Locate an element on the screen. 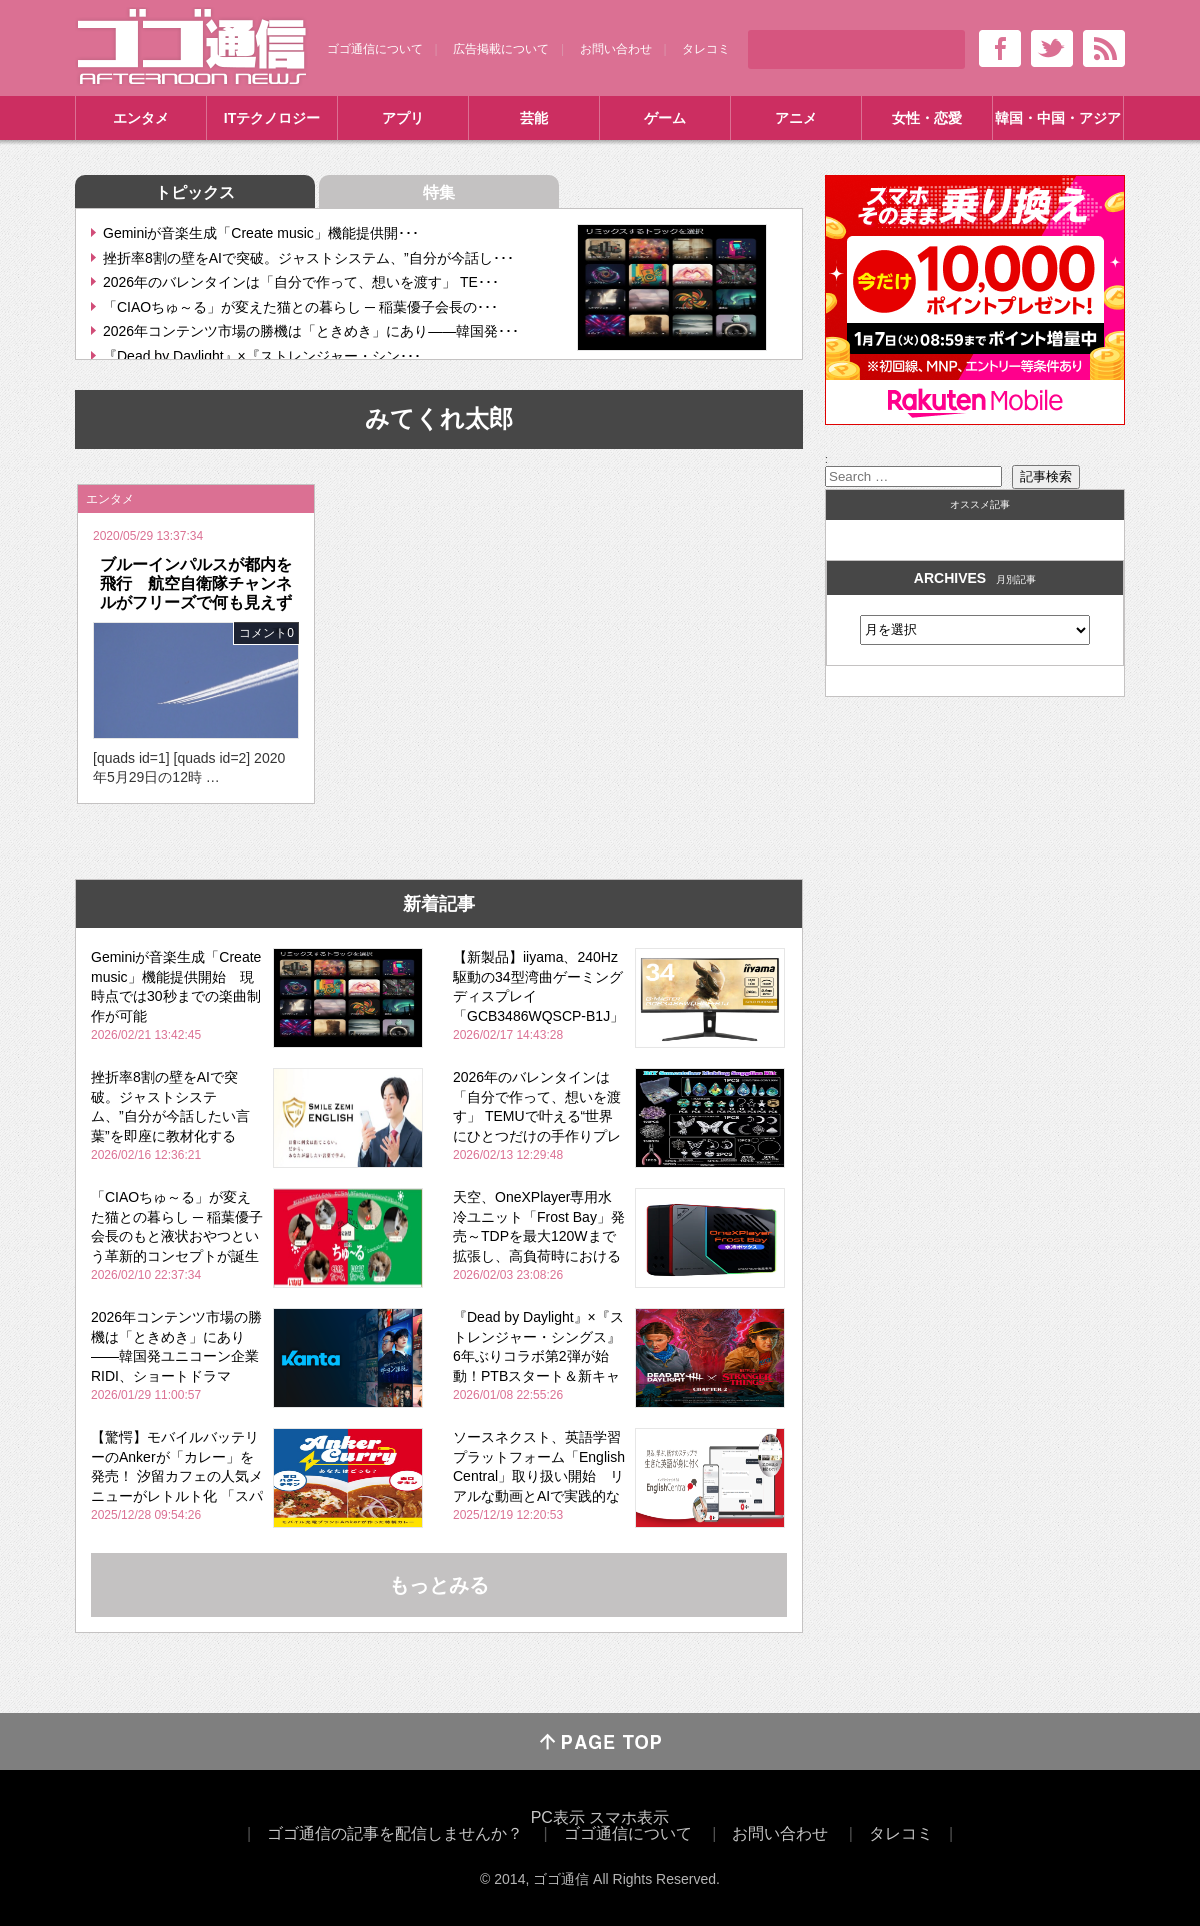 This screenshot has width=1200, height=1926. 2026年コンテンツ市場の勝機は「ときめき」にあり――韓国発･･･ is located at coordinates (311, 331).